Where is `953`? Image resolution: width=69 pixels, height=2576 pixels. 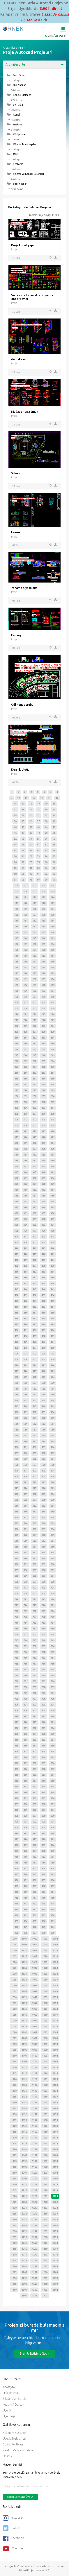 953 is located at coordinates (43, 1880).